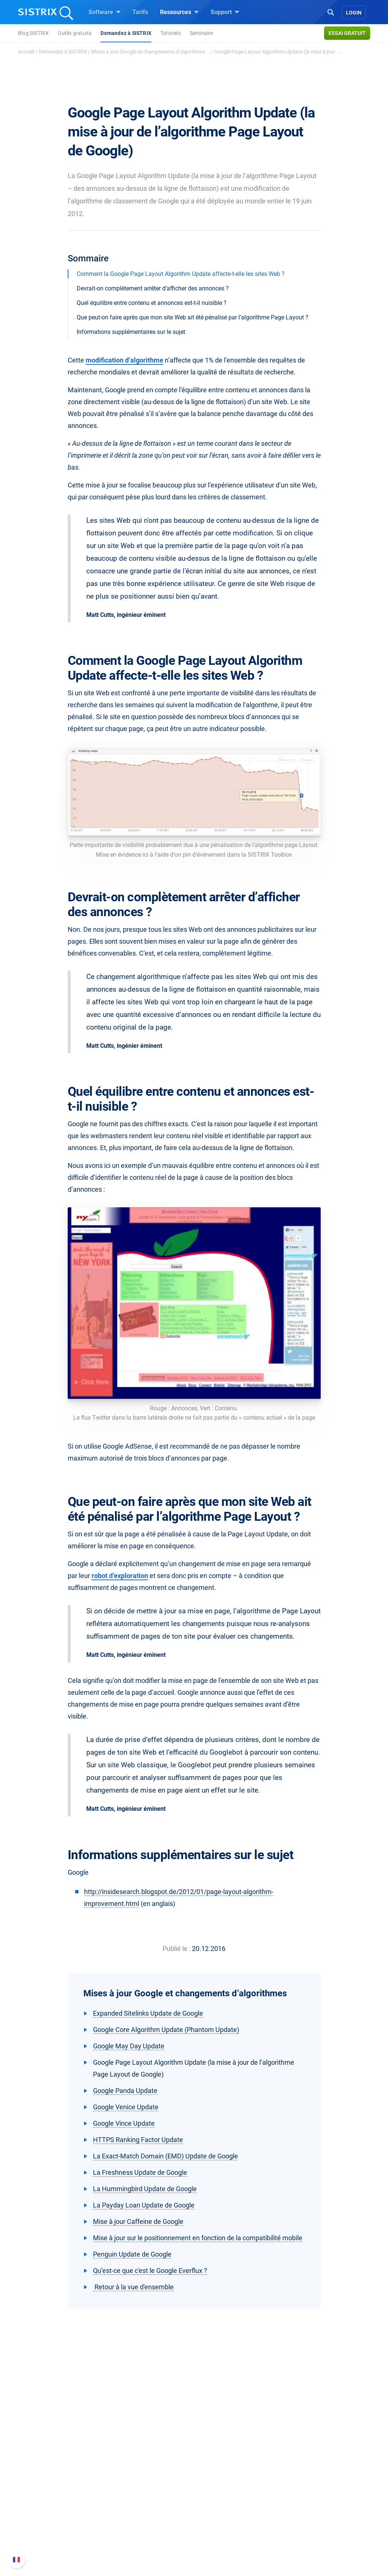 This screenshot has width=388, height=2576. What do you see at coordinates (297, 2528) in the screenshot?
I see `Statut` at bounding box center [297, 2528].